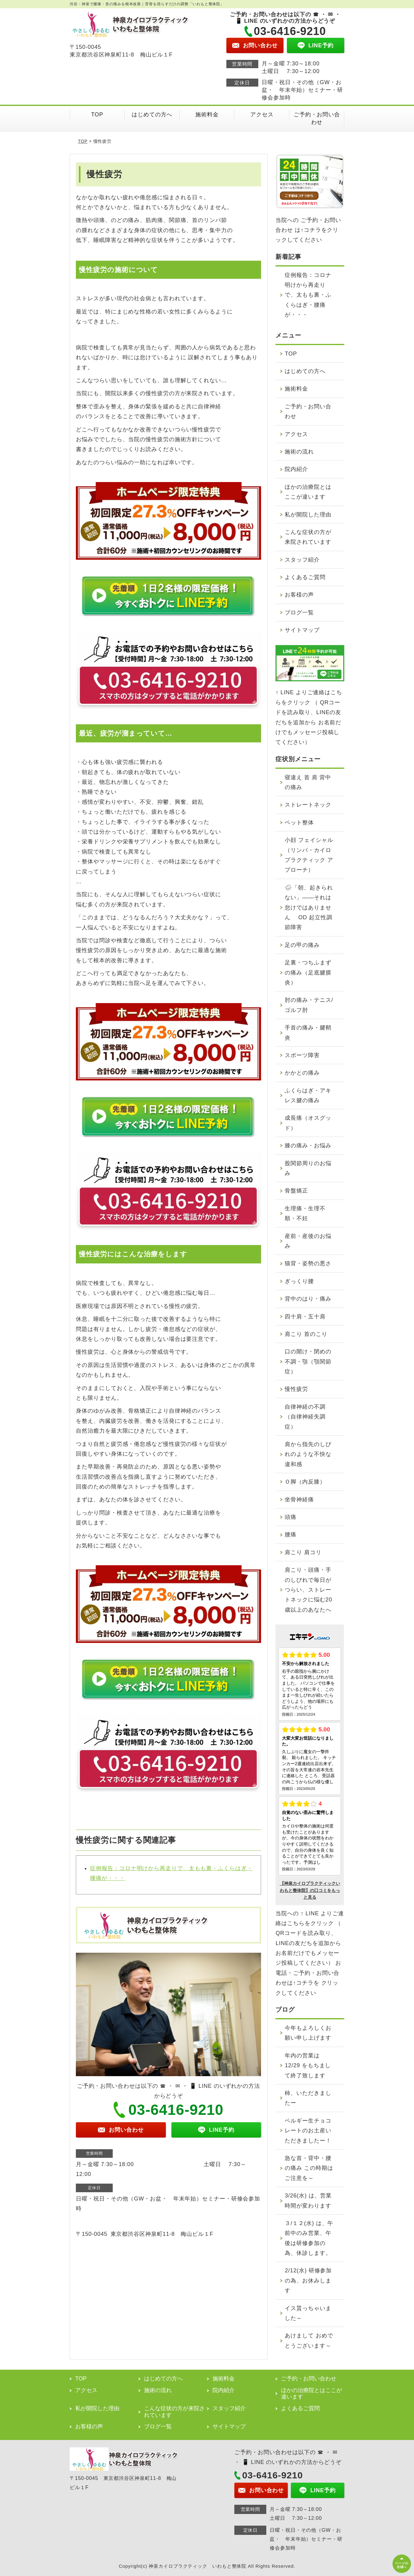  Describe the element at coordinates (308, 1168) in the screenshot. I see `股関節周りのお悩み` at that location.